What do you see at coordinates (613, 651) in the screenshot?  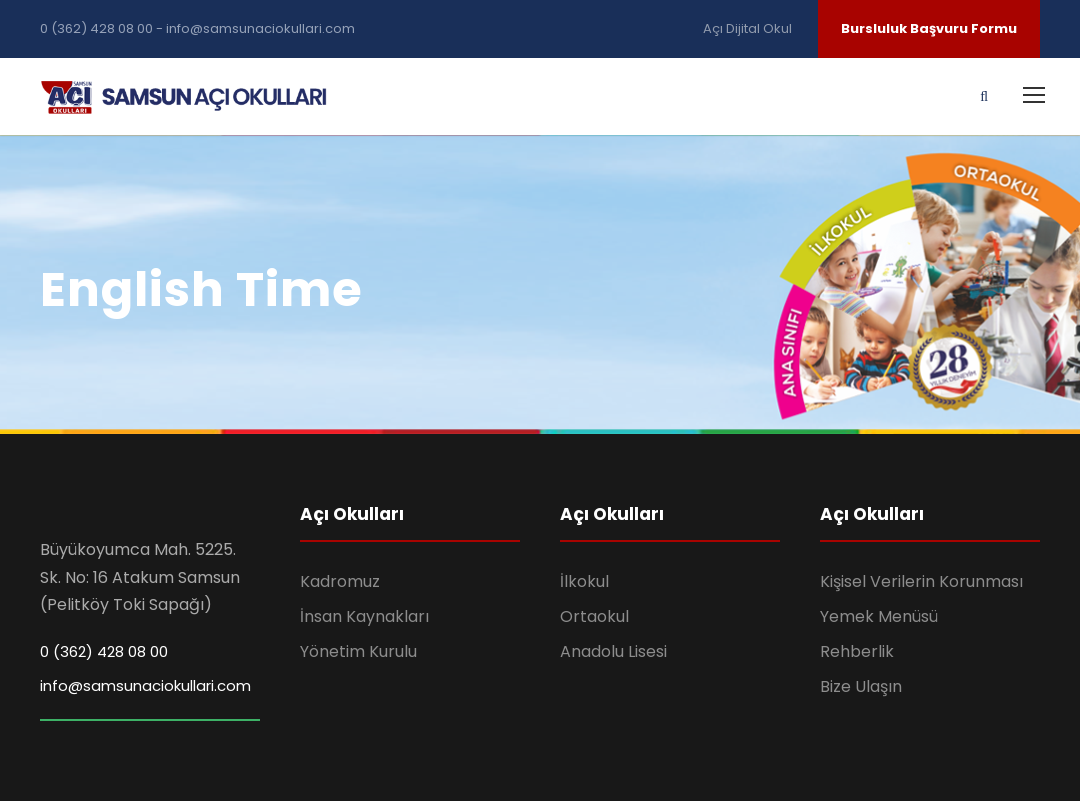 I see `Anadolu Lisesi` at bounding box center [613, 651].